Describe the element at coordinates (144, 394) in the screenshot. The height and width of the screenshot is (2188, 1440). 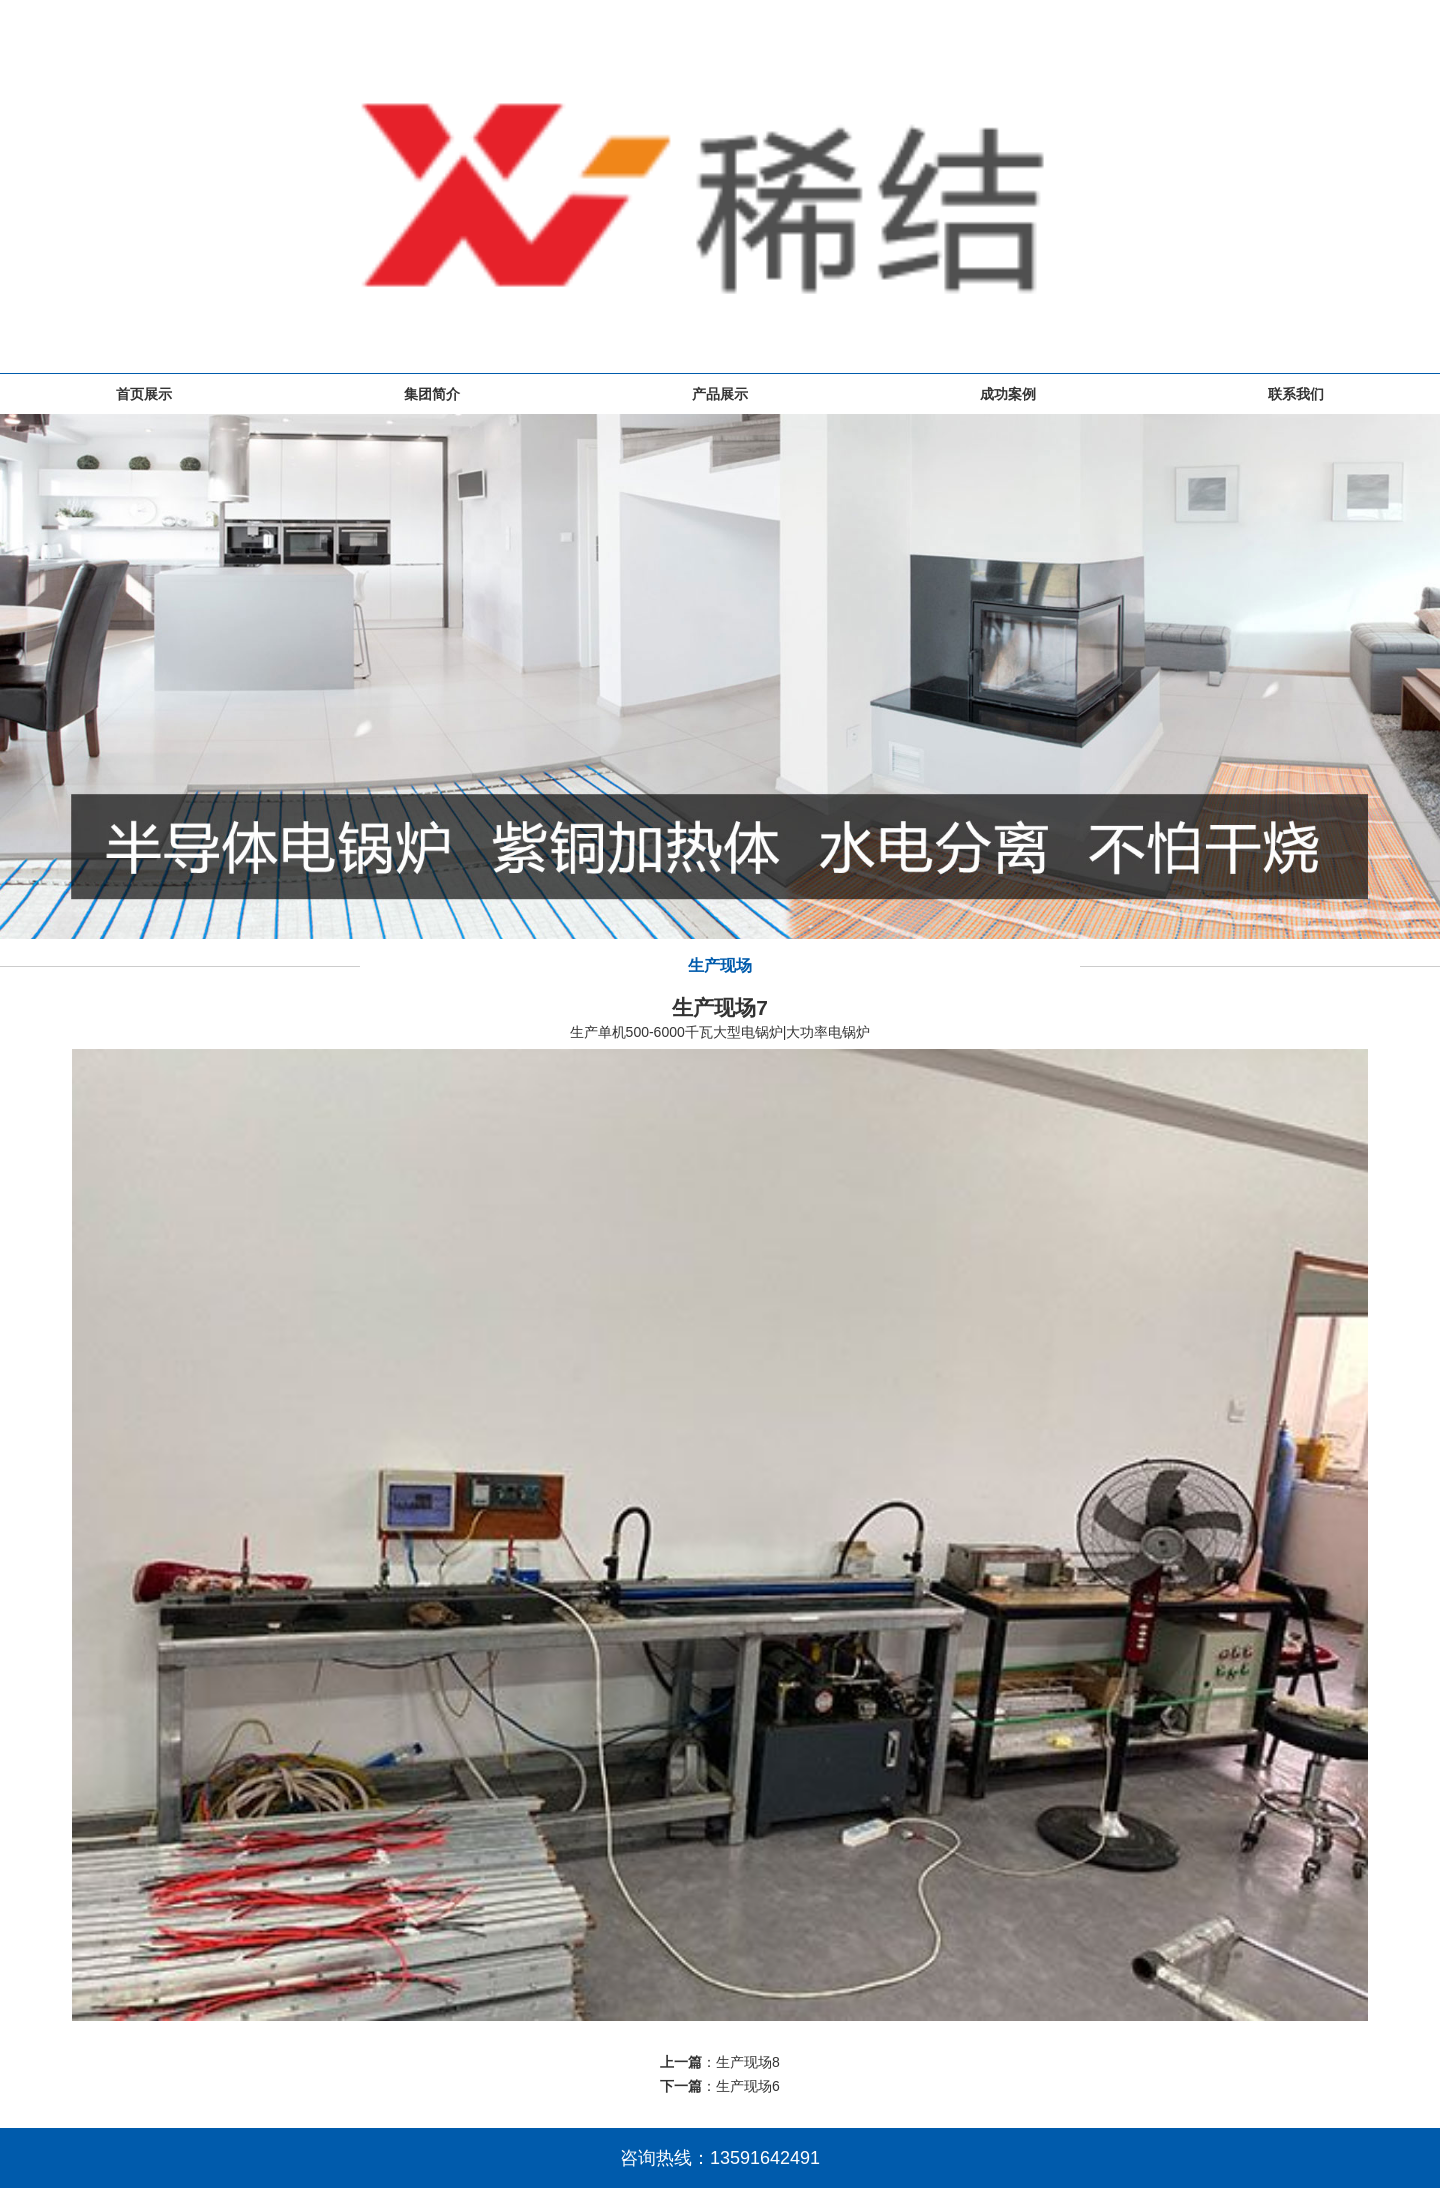
I see `首页展示` at that location.